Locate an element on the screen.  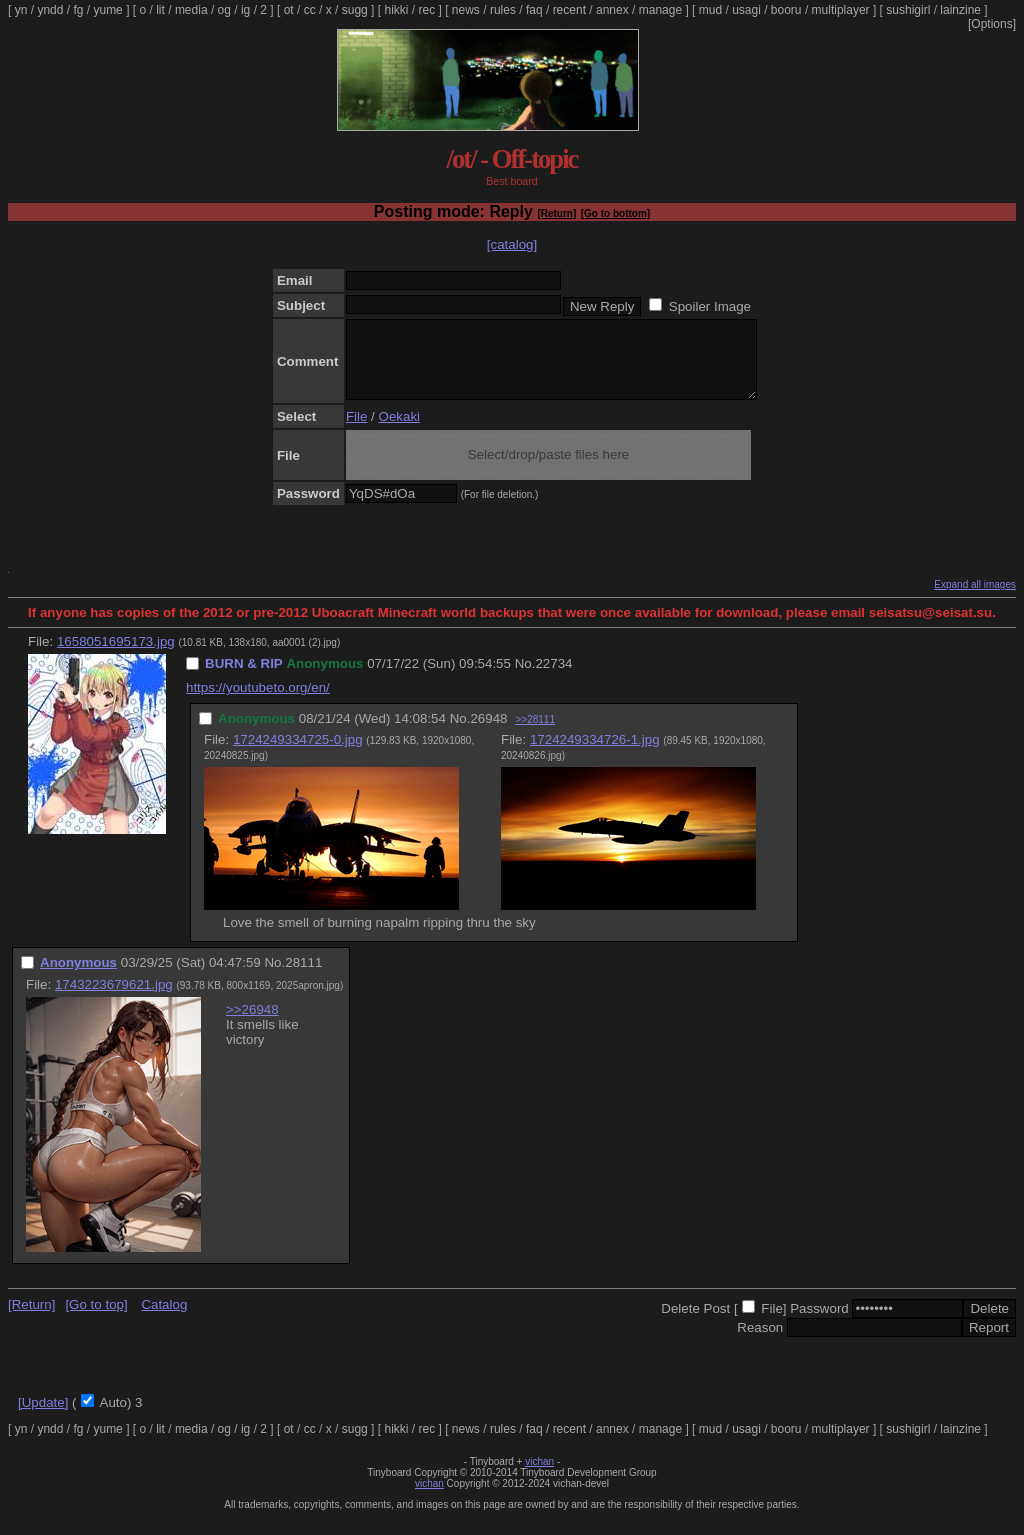
1658051695173.jpg is located at coordinates (116, 656).